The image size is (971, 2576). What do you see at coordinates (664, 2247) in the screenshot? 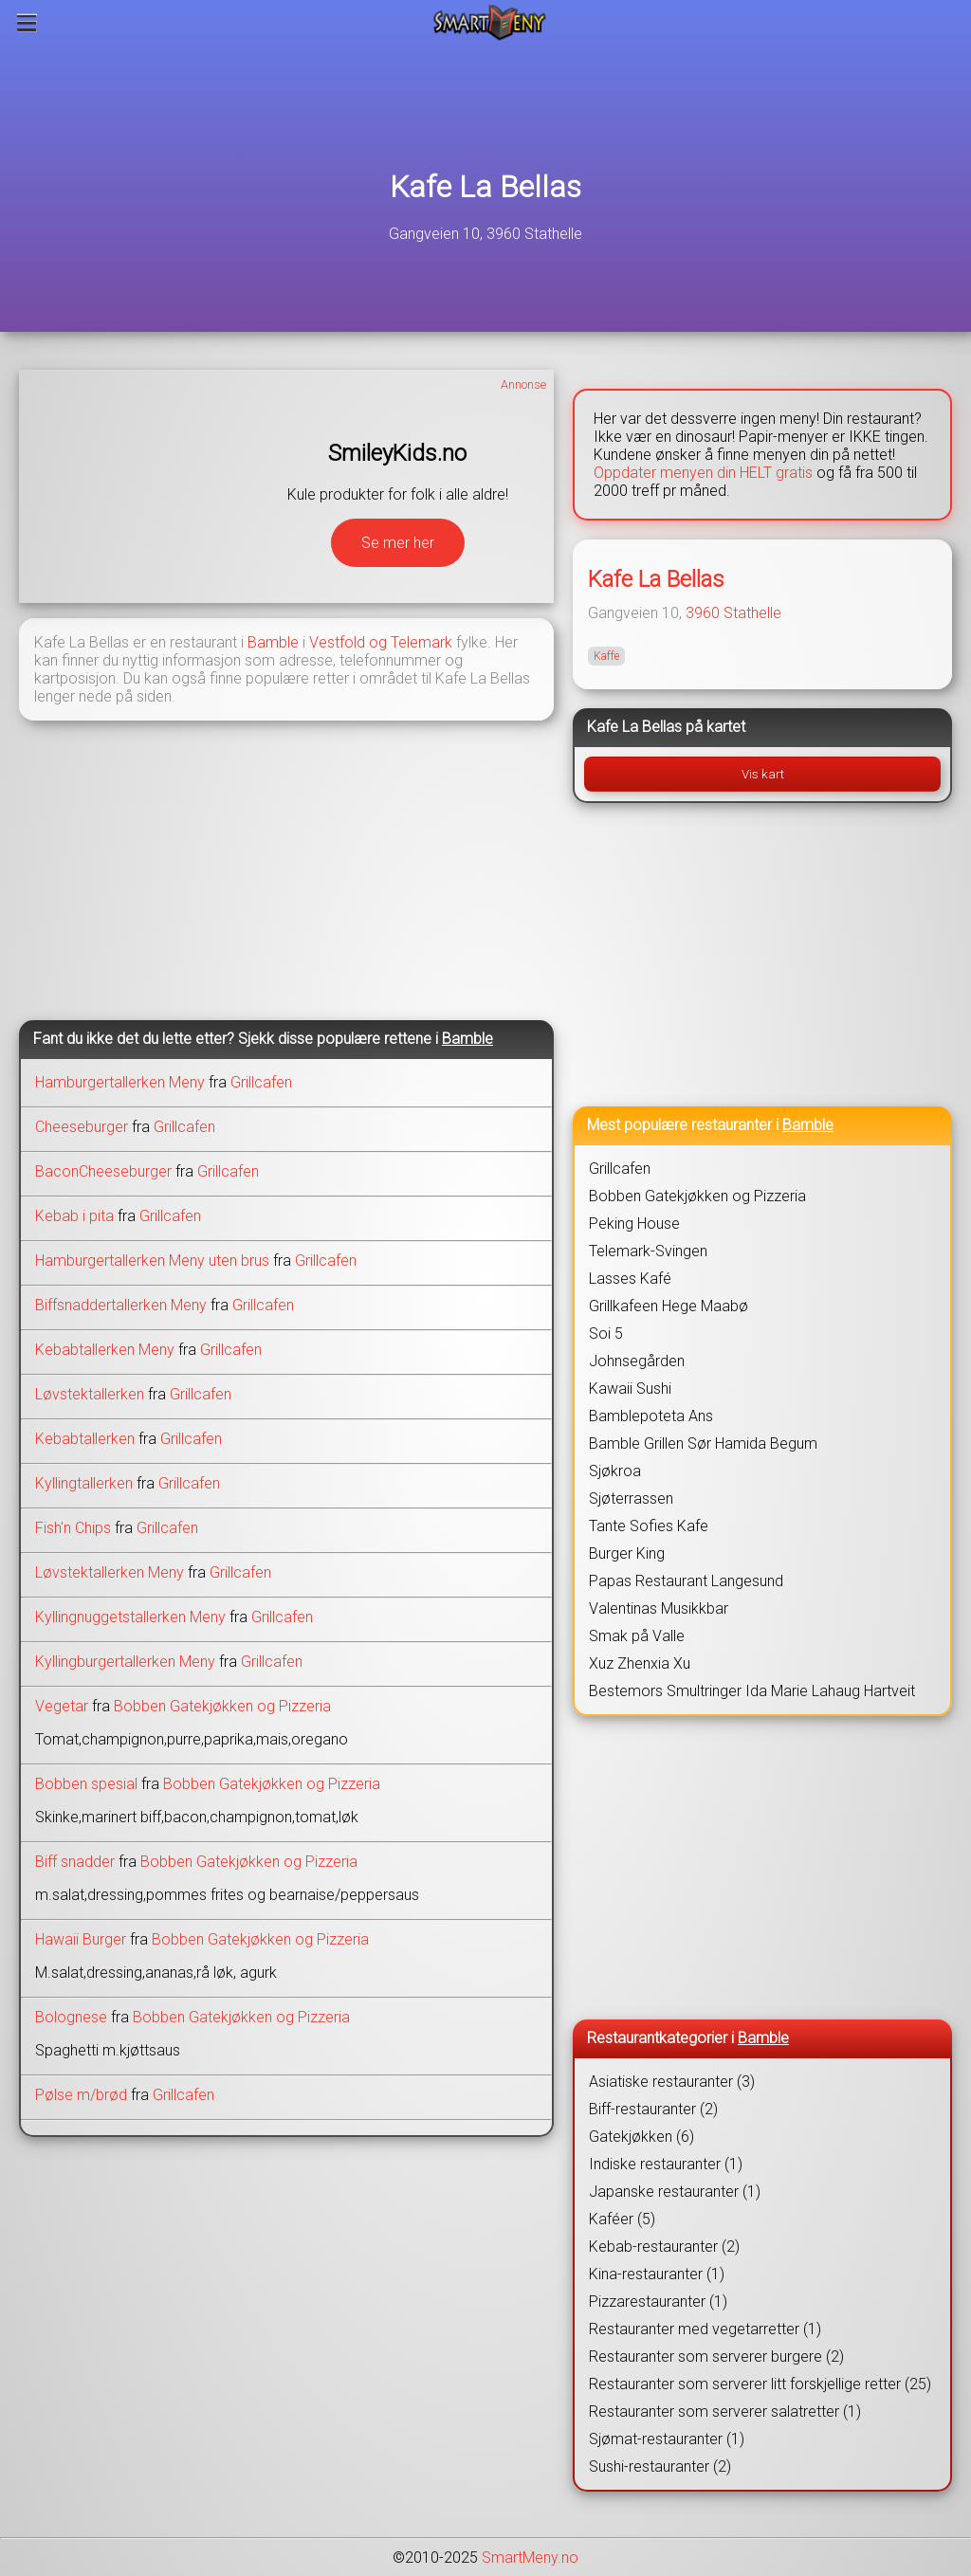
I see `Kebab-restauranter (2)` at bounding box center [664, 2247].